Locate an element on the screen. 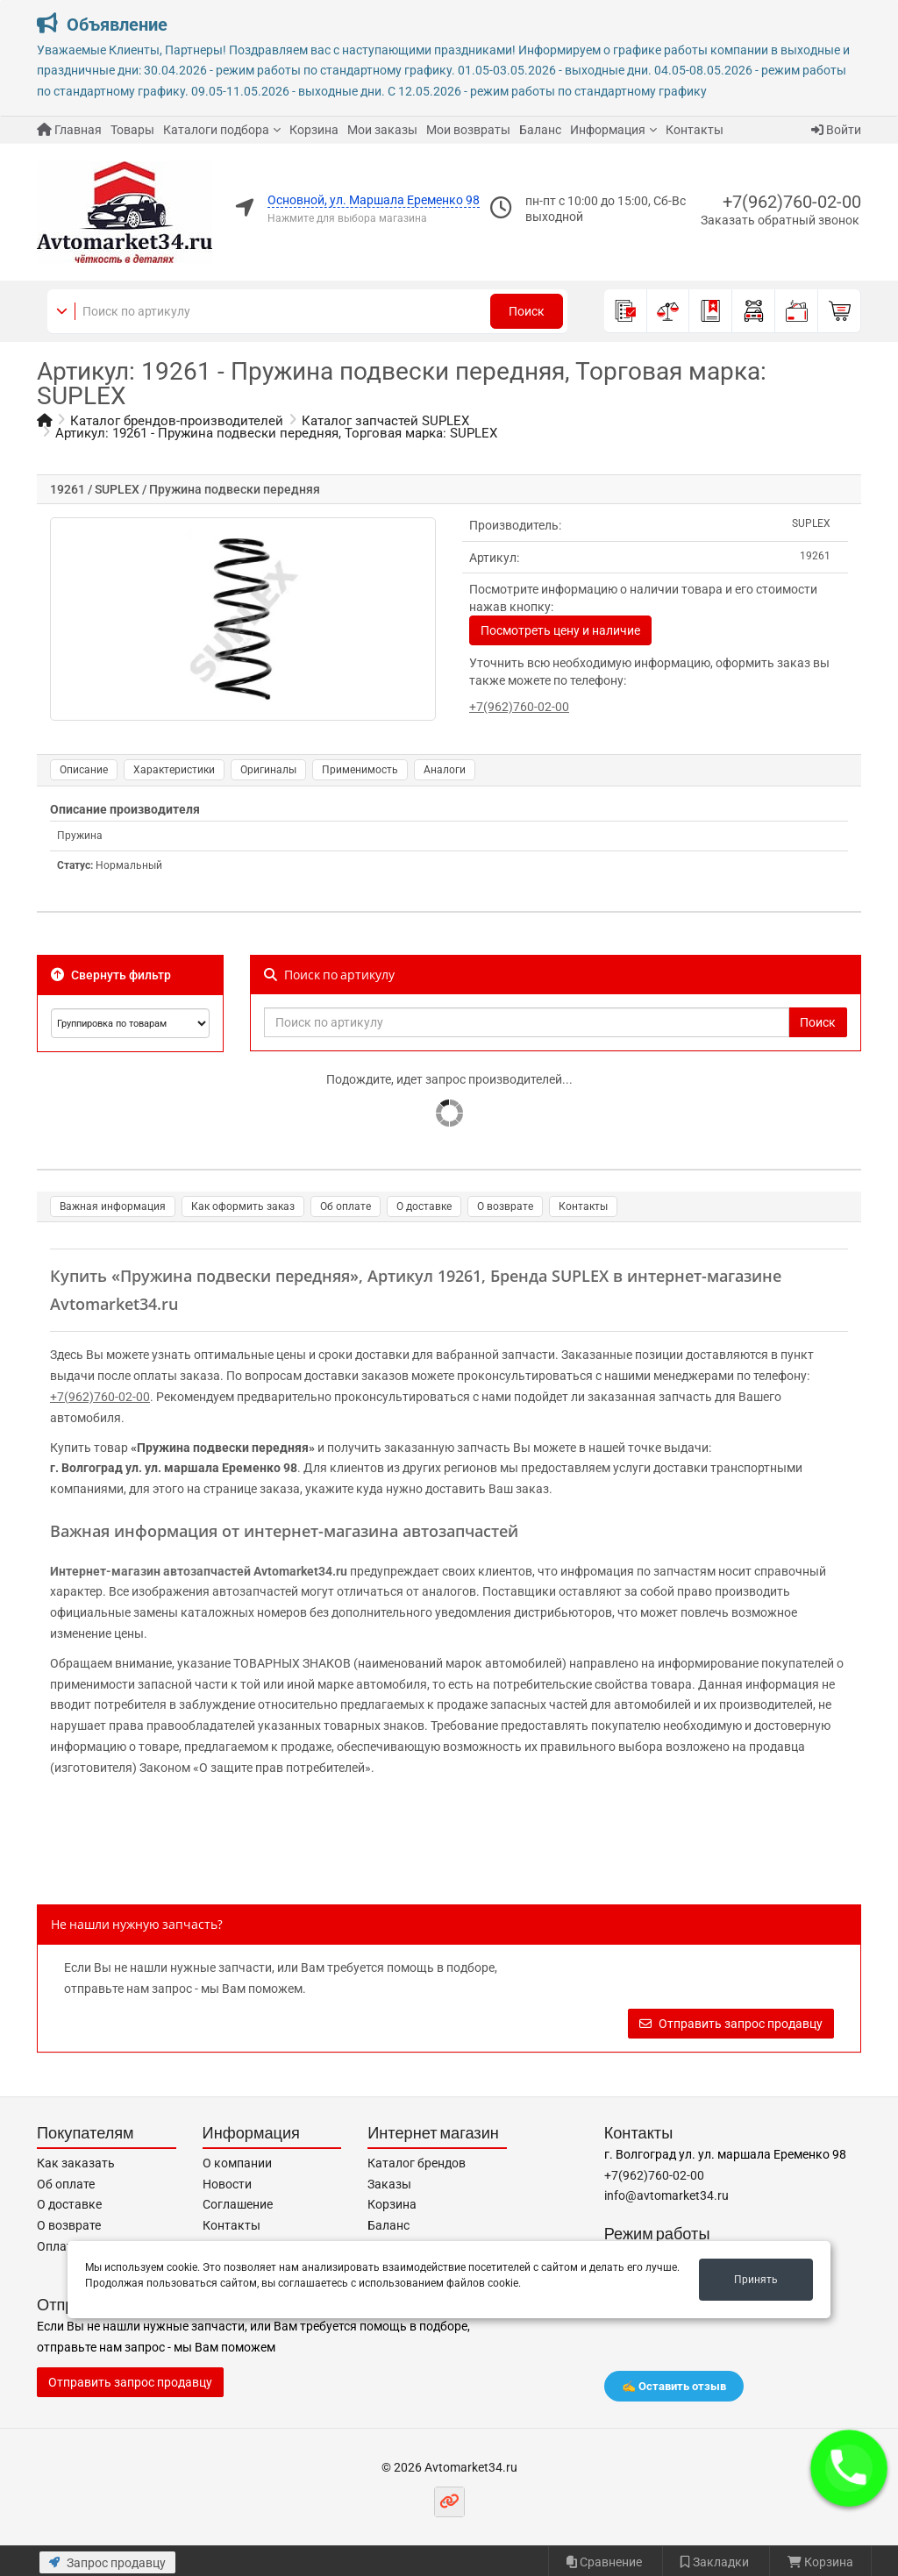 The height and width of the screenshot is (2576, 898). Как оформить заказ is located at coordinates (243, 1206).